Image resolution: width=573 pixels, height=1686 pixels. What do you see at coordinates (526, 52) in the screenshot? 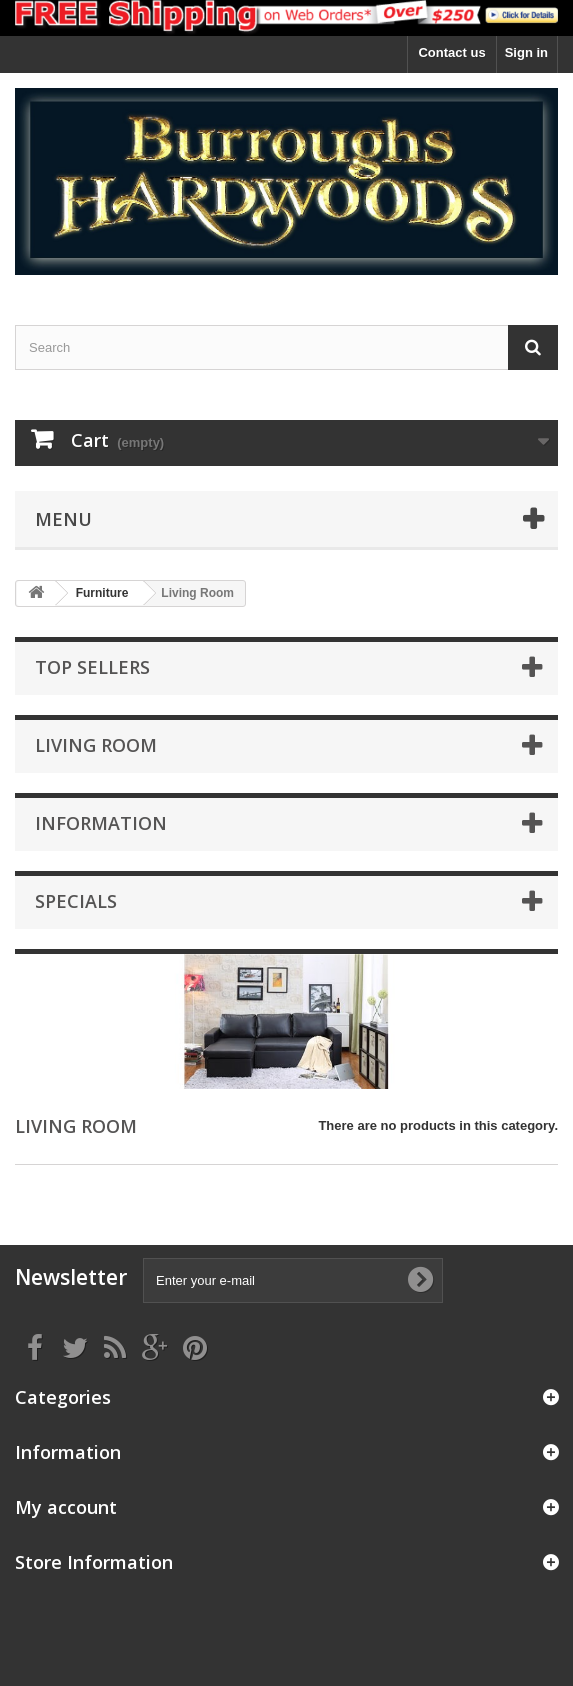
I see `Sign in` at bounding box center [526, 52].